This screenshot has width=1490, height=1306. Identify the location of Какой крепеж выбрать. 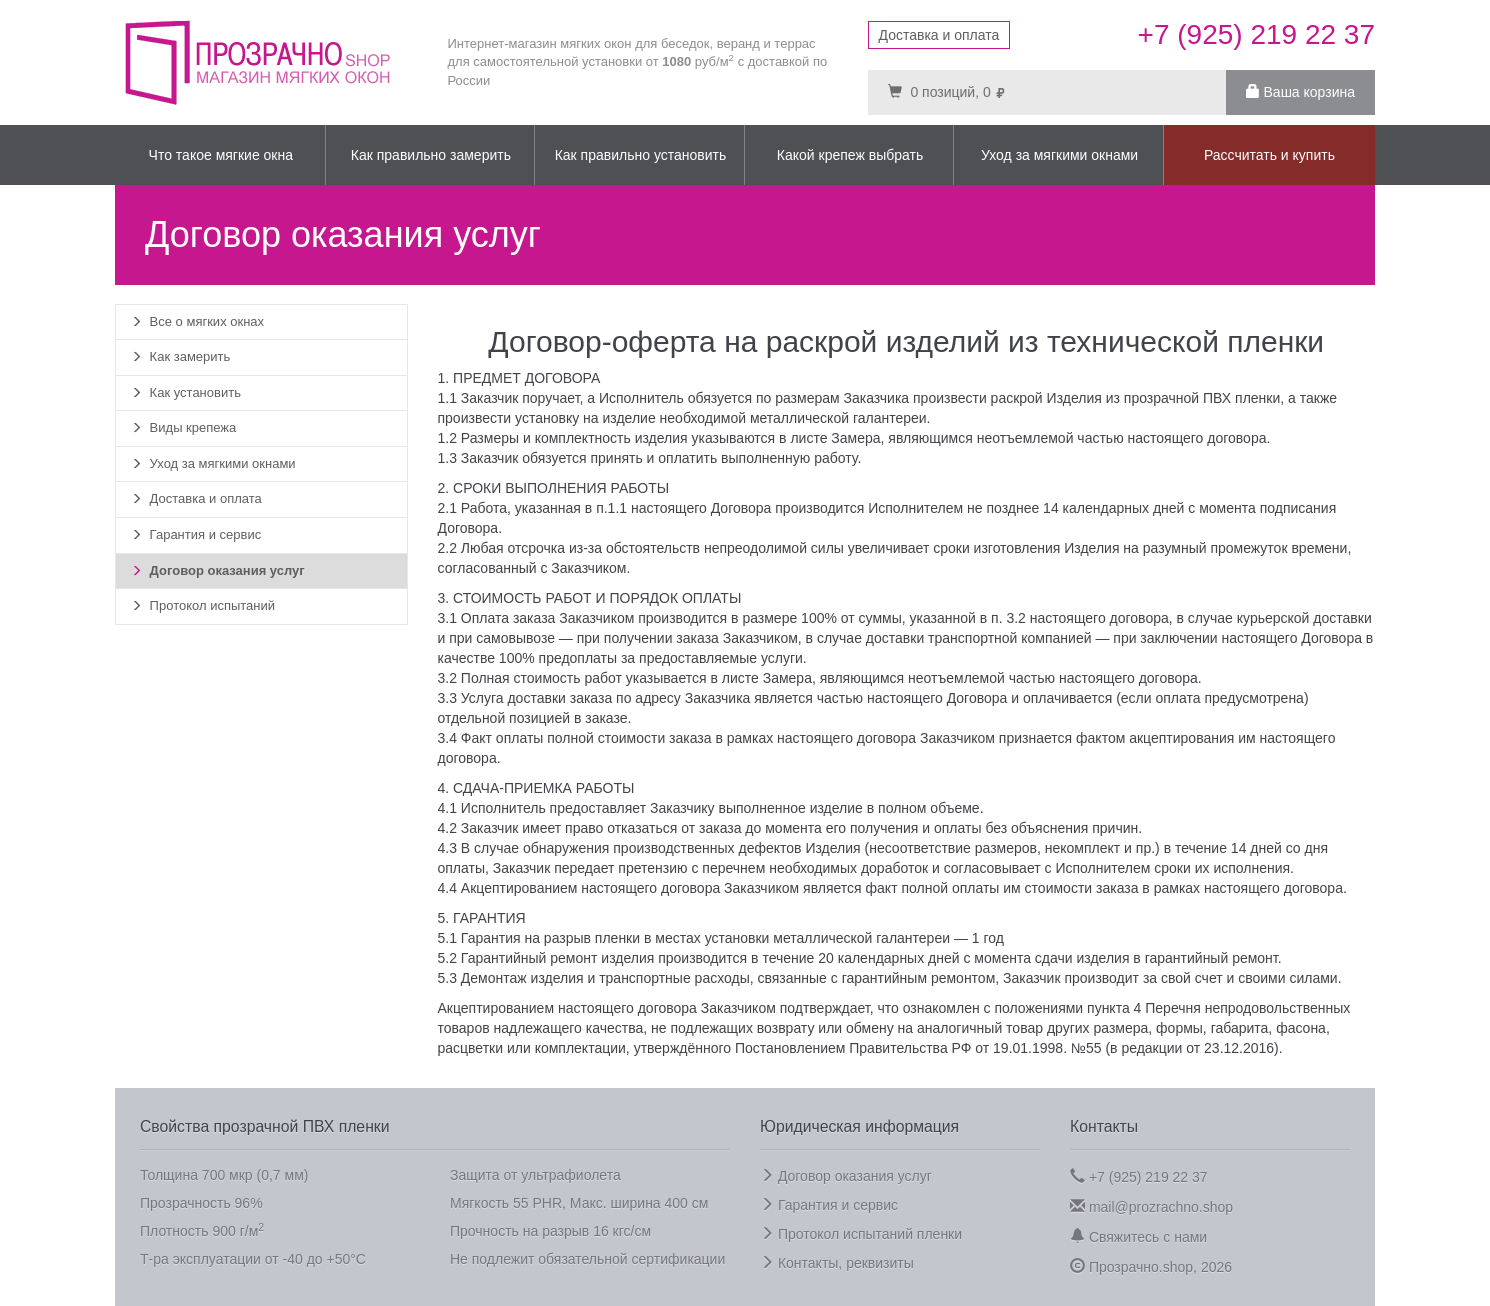
(850, 155).